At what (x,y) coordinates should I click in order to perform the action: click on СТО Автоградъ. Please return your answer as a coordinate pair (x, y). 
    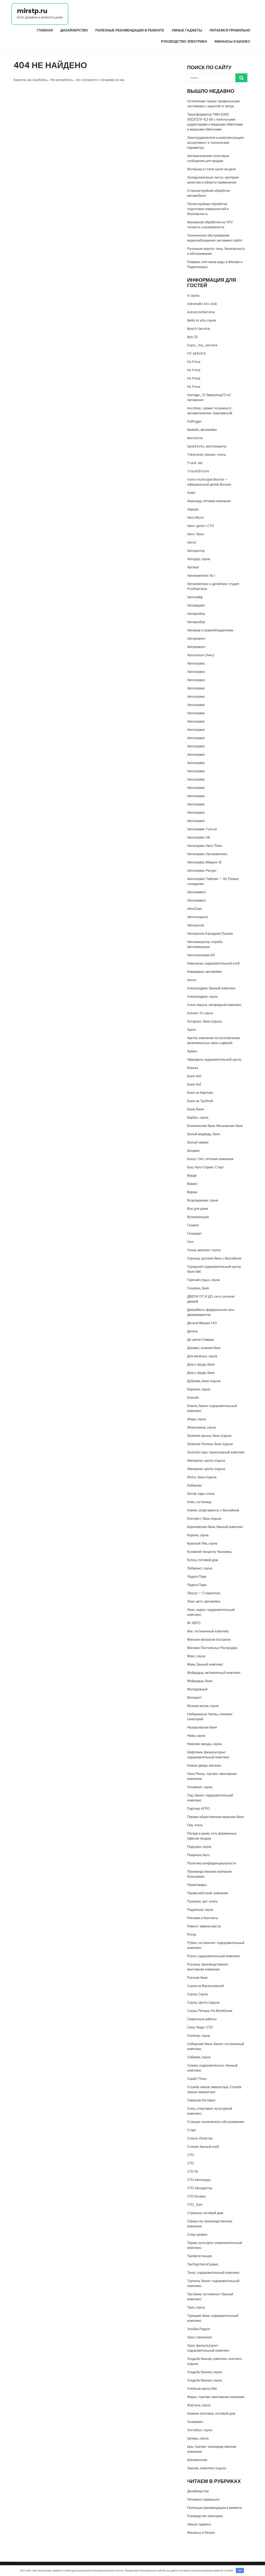
    Looking at the image, I should click on (199, 2179).